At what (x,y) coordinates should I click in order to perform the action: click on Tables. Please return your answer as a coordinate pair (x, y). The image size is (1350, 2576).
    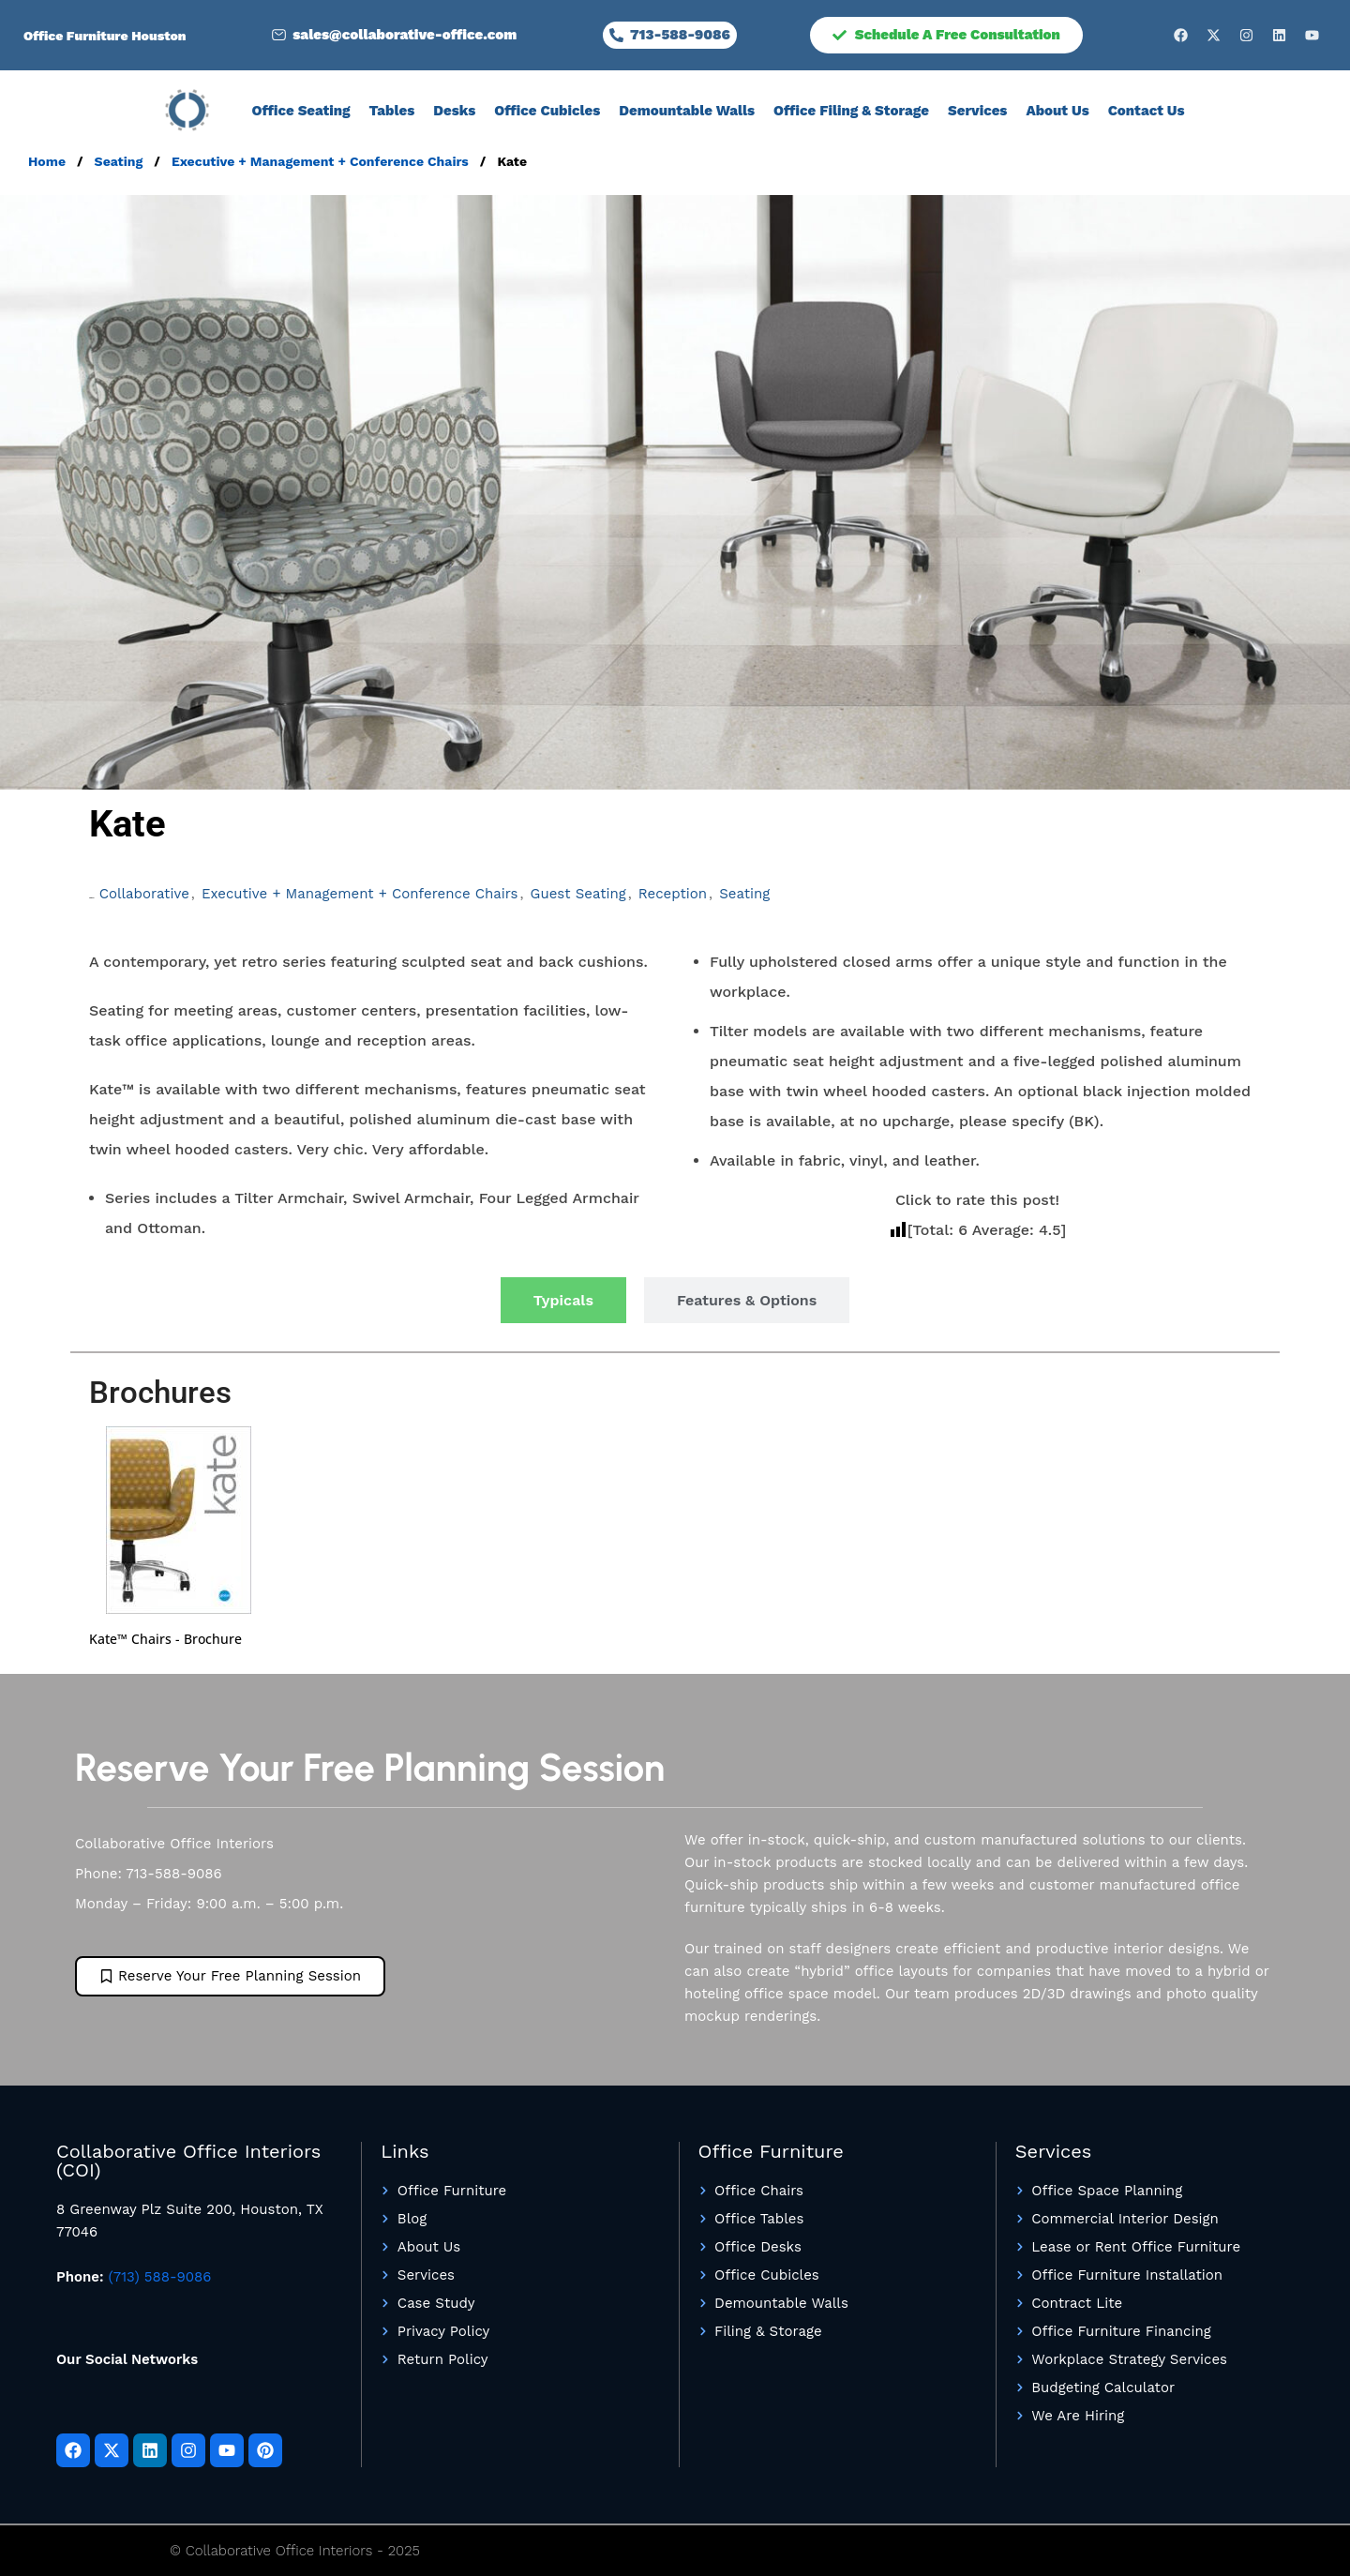
    Looking at the image, I should click on (392, 110).